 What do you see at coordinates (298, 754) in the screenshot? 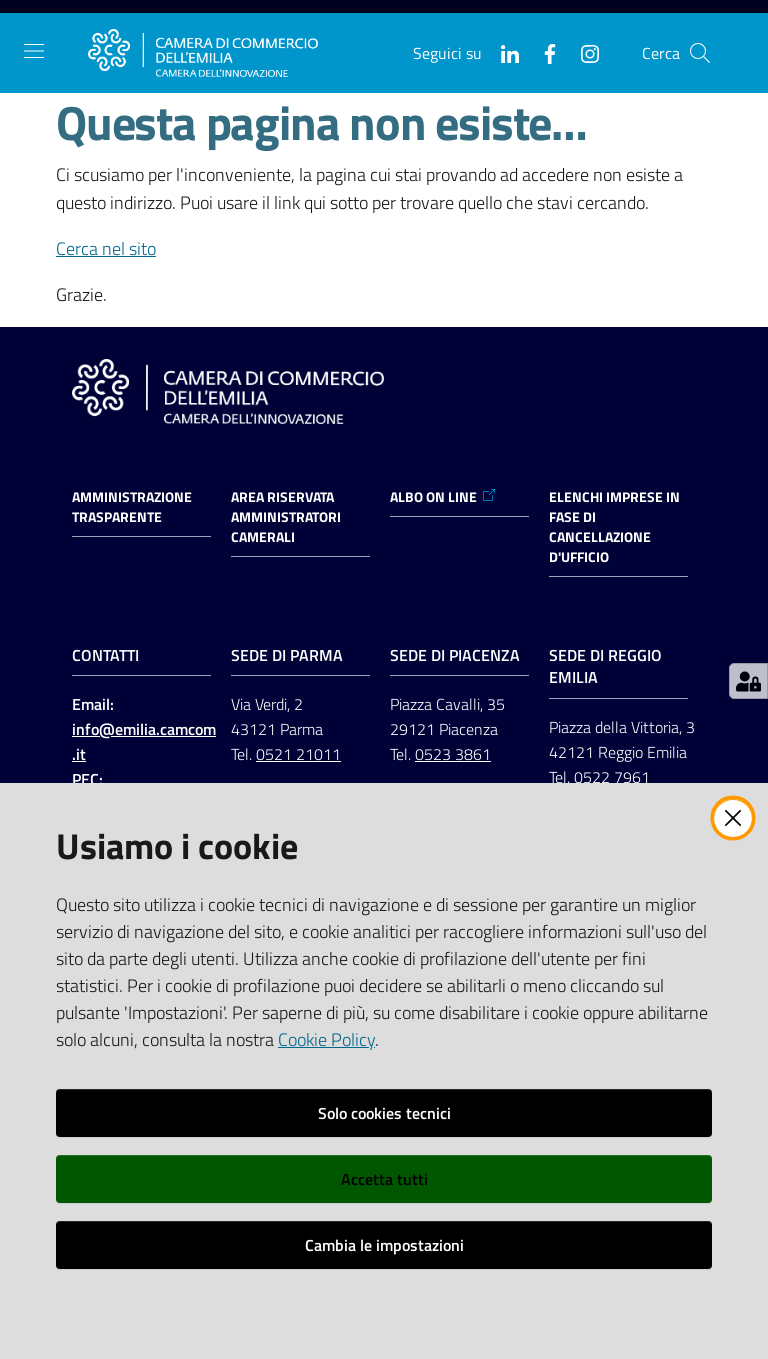
I see `0521 21011` at bounding box center [298, 754].